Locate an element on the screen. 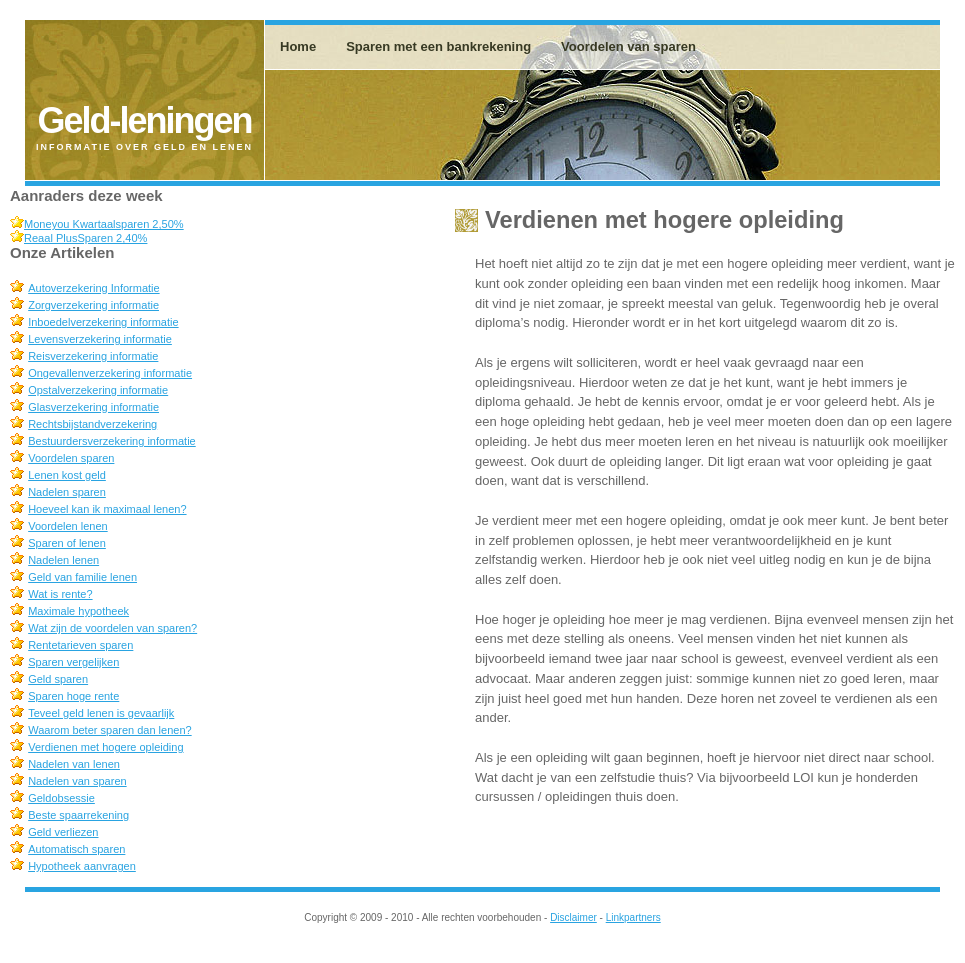 The image size is (965, 963). Opstalverzekering informatie is located at coordinates (98, 390).